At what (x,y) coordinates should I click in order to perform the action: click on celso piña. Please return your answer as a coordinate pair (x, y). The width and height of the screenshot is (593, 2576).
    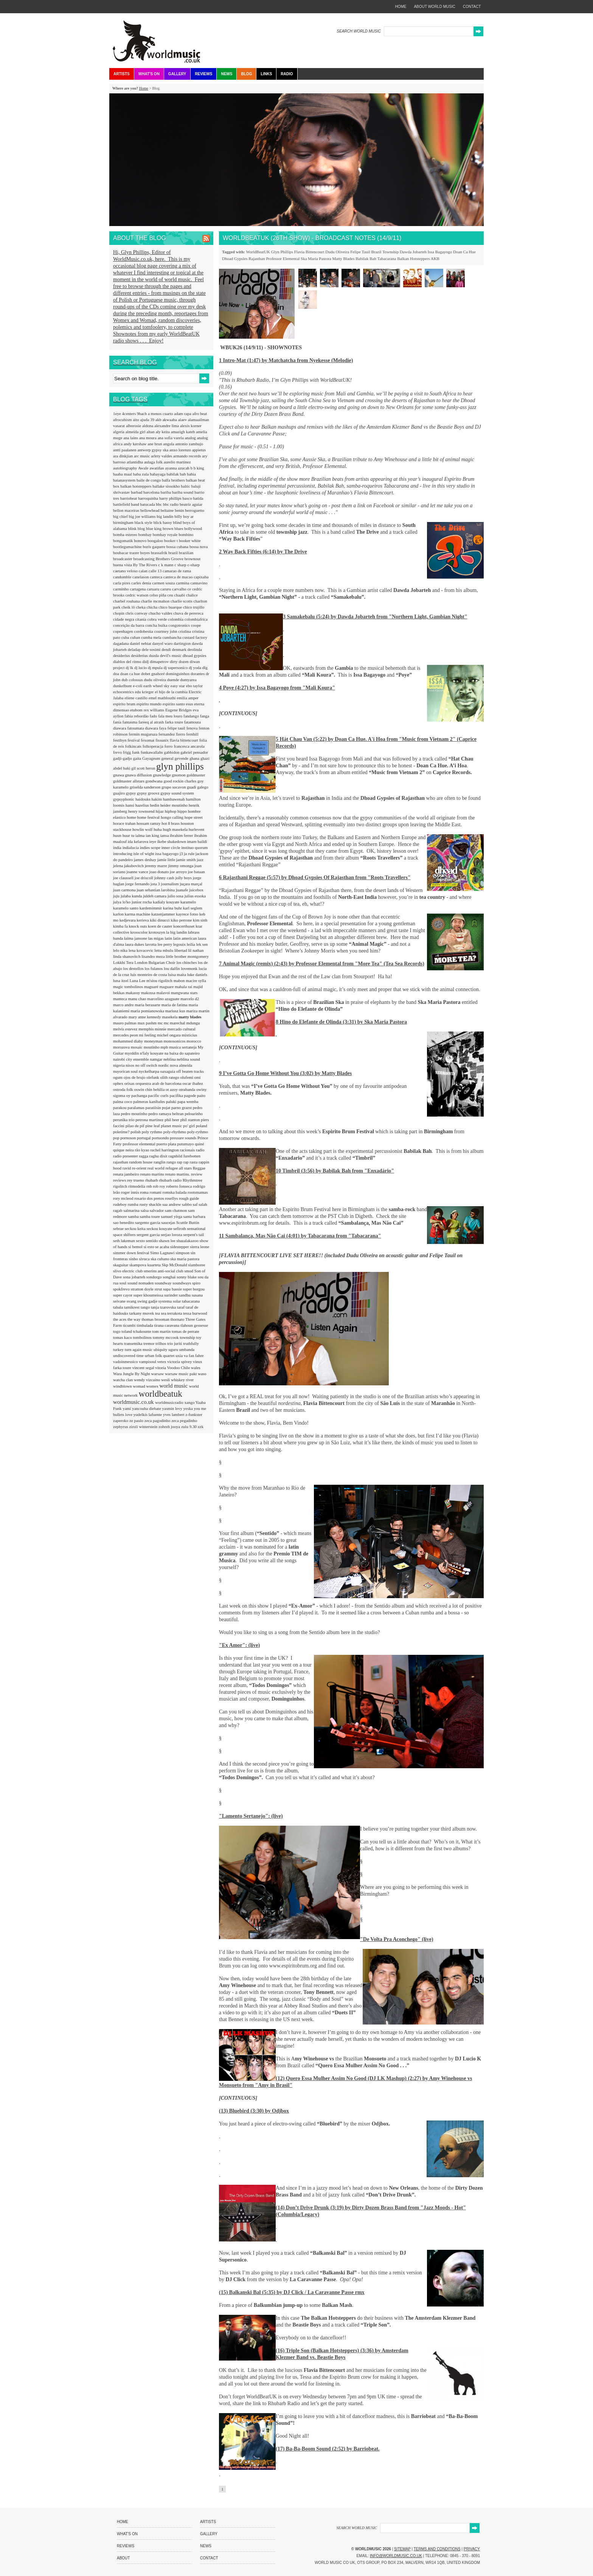
    Looking at the image, I should click on (158, 595).